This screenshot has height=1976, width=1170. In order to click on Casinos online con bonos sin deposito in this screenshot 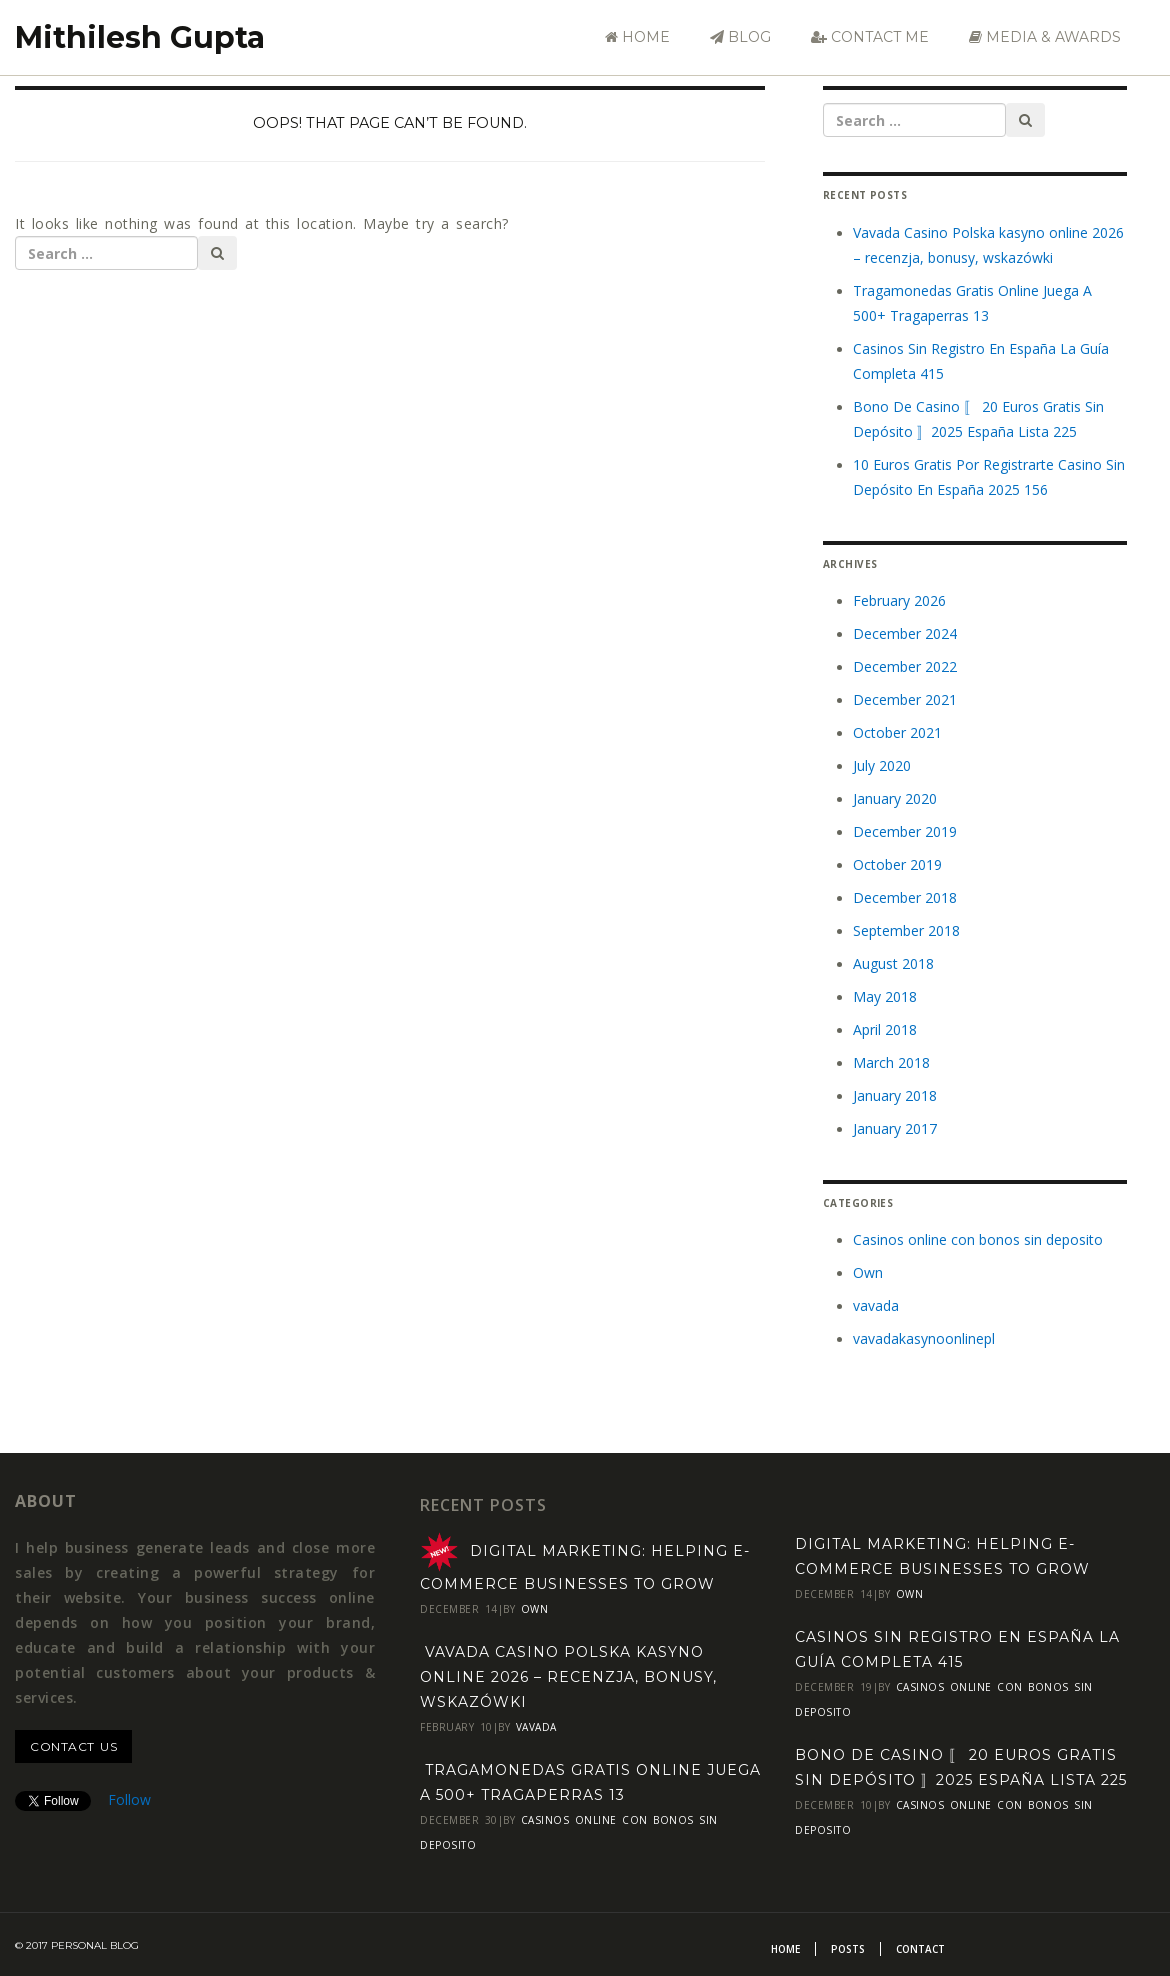, I will do `click(978, 1239)`.